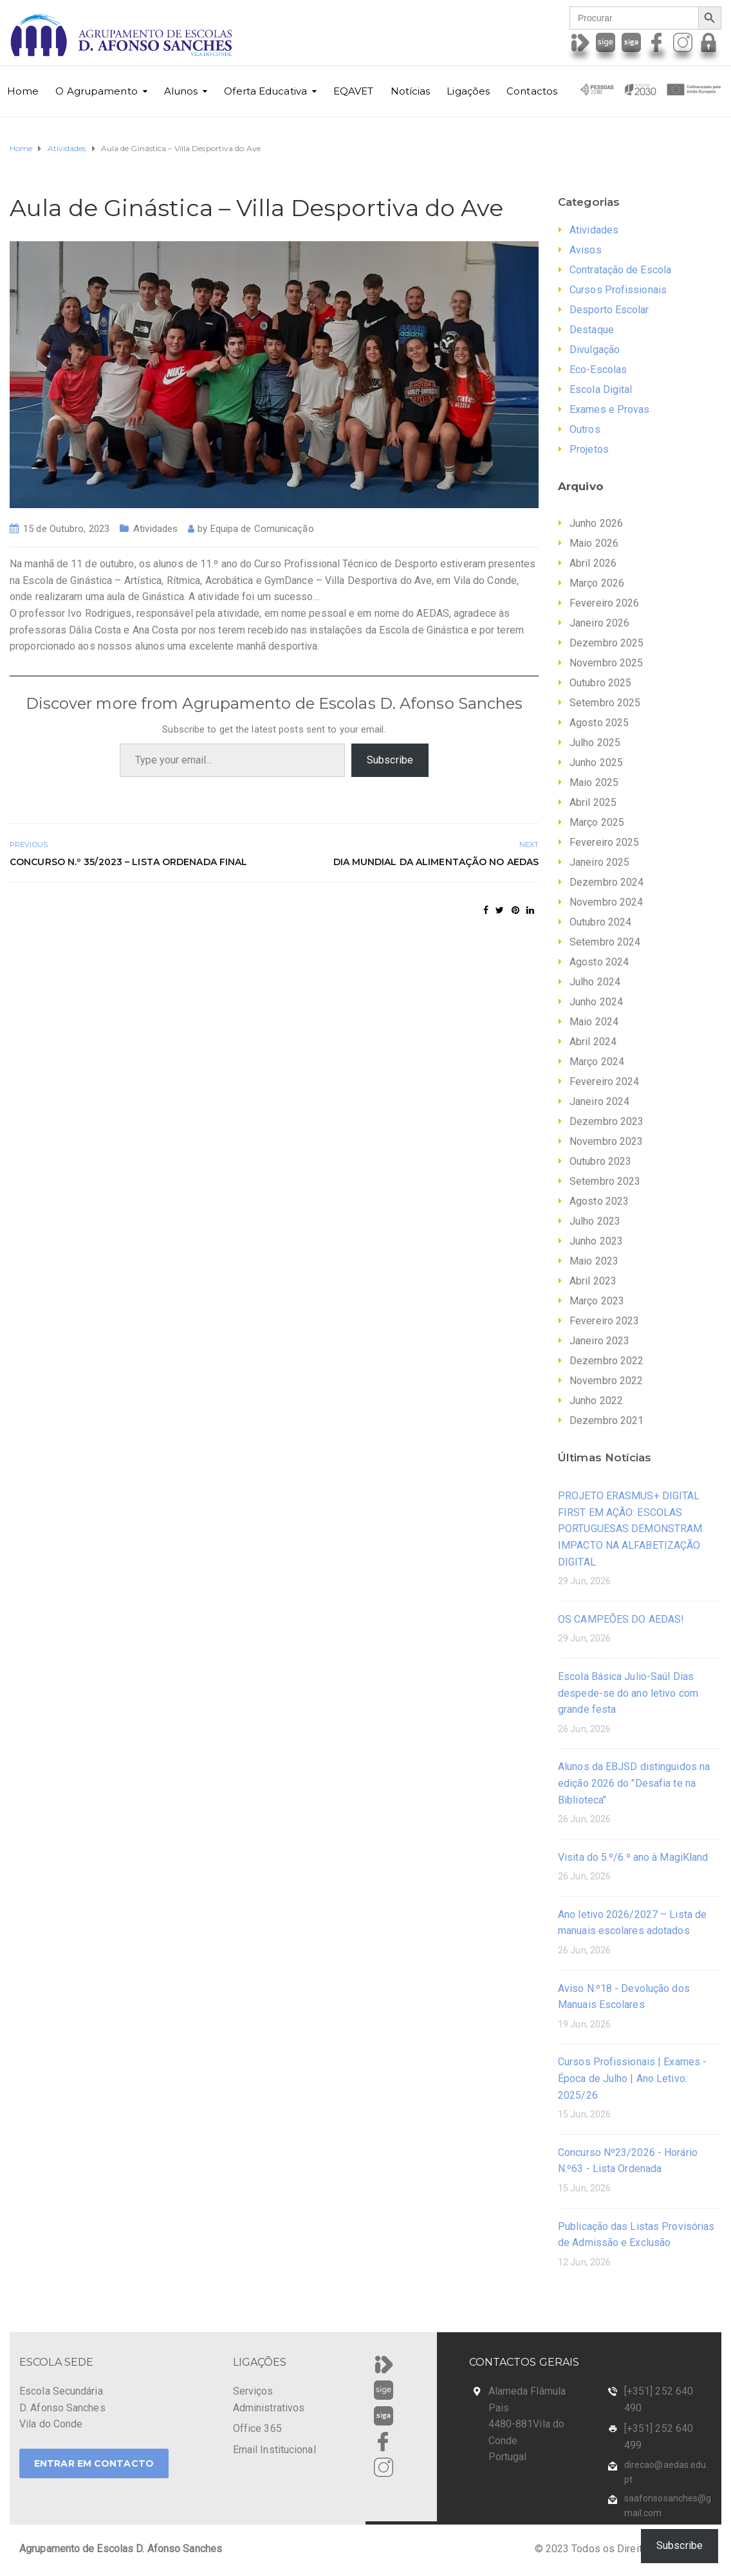  What do you see at coordinates (606, 1381) in the screenshot?
I see `Novembro 2022` at bounding box center [606, 1381].